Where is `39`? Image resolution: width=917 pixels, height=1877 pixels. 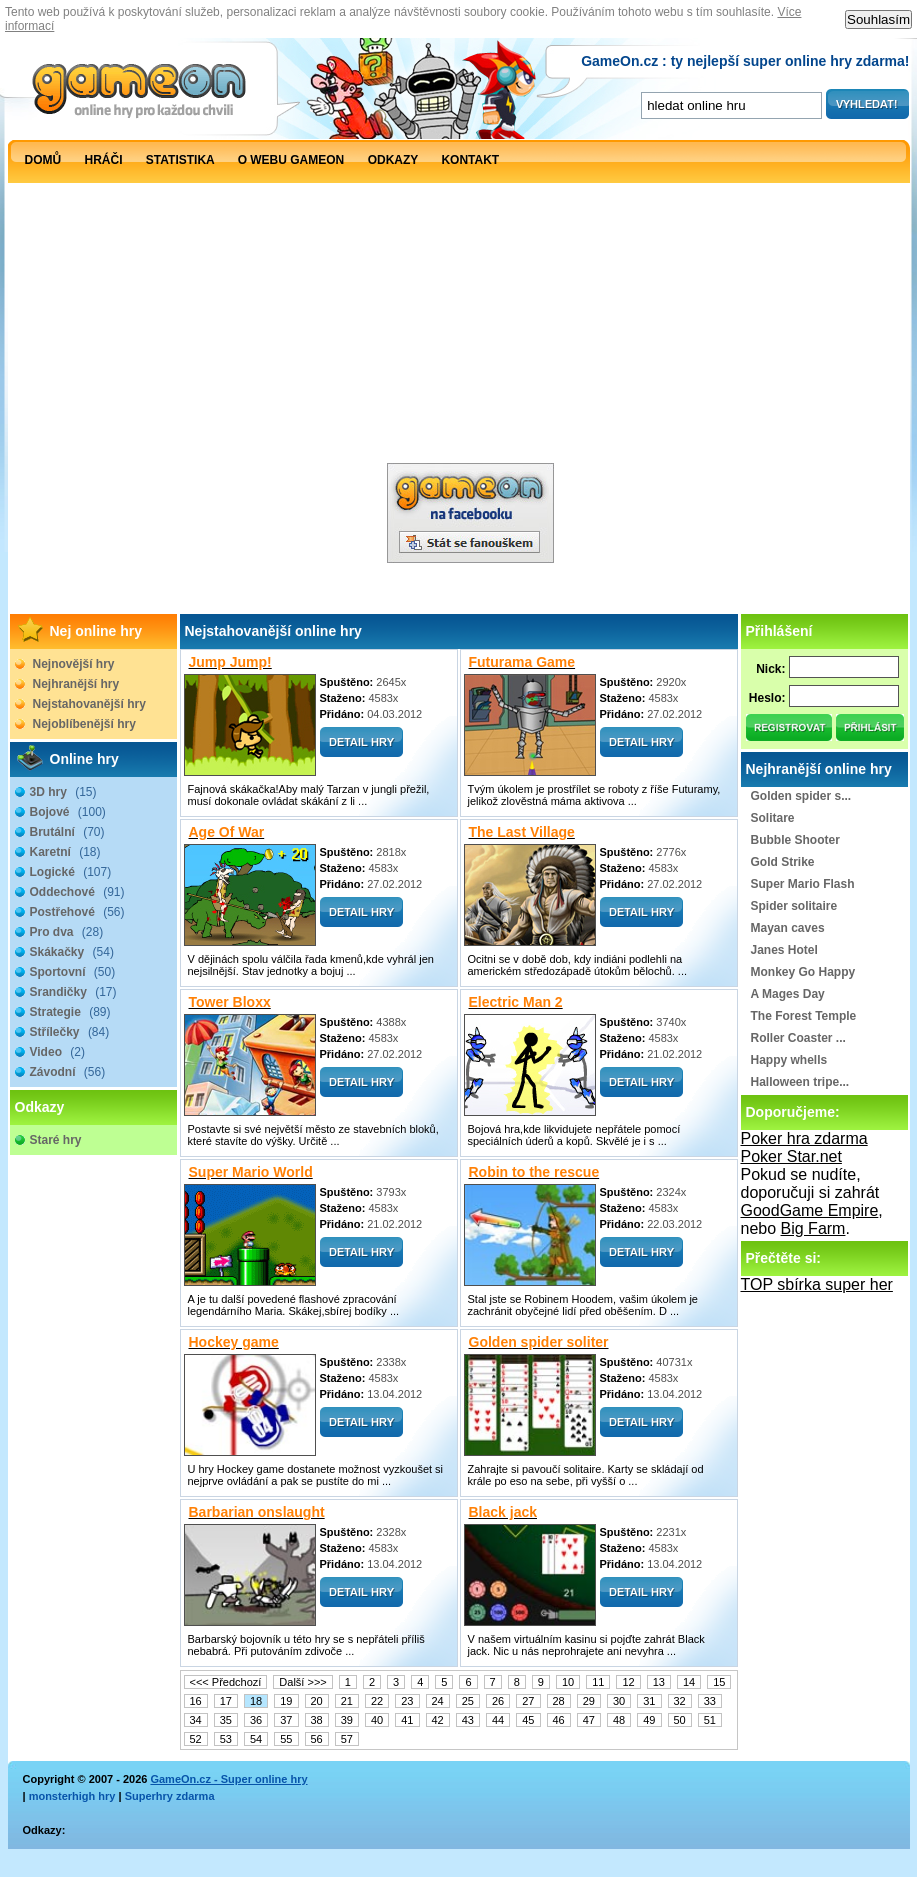
39 is located at coordinates (347, 1720).